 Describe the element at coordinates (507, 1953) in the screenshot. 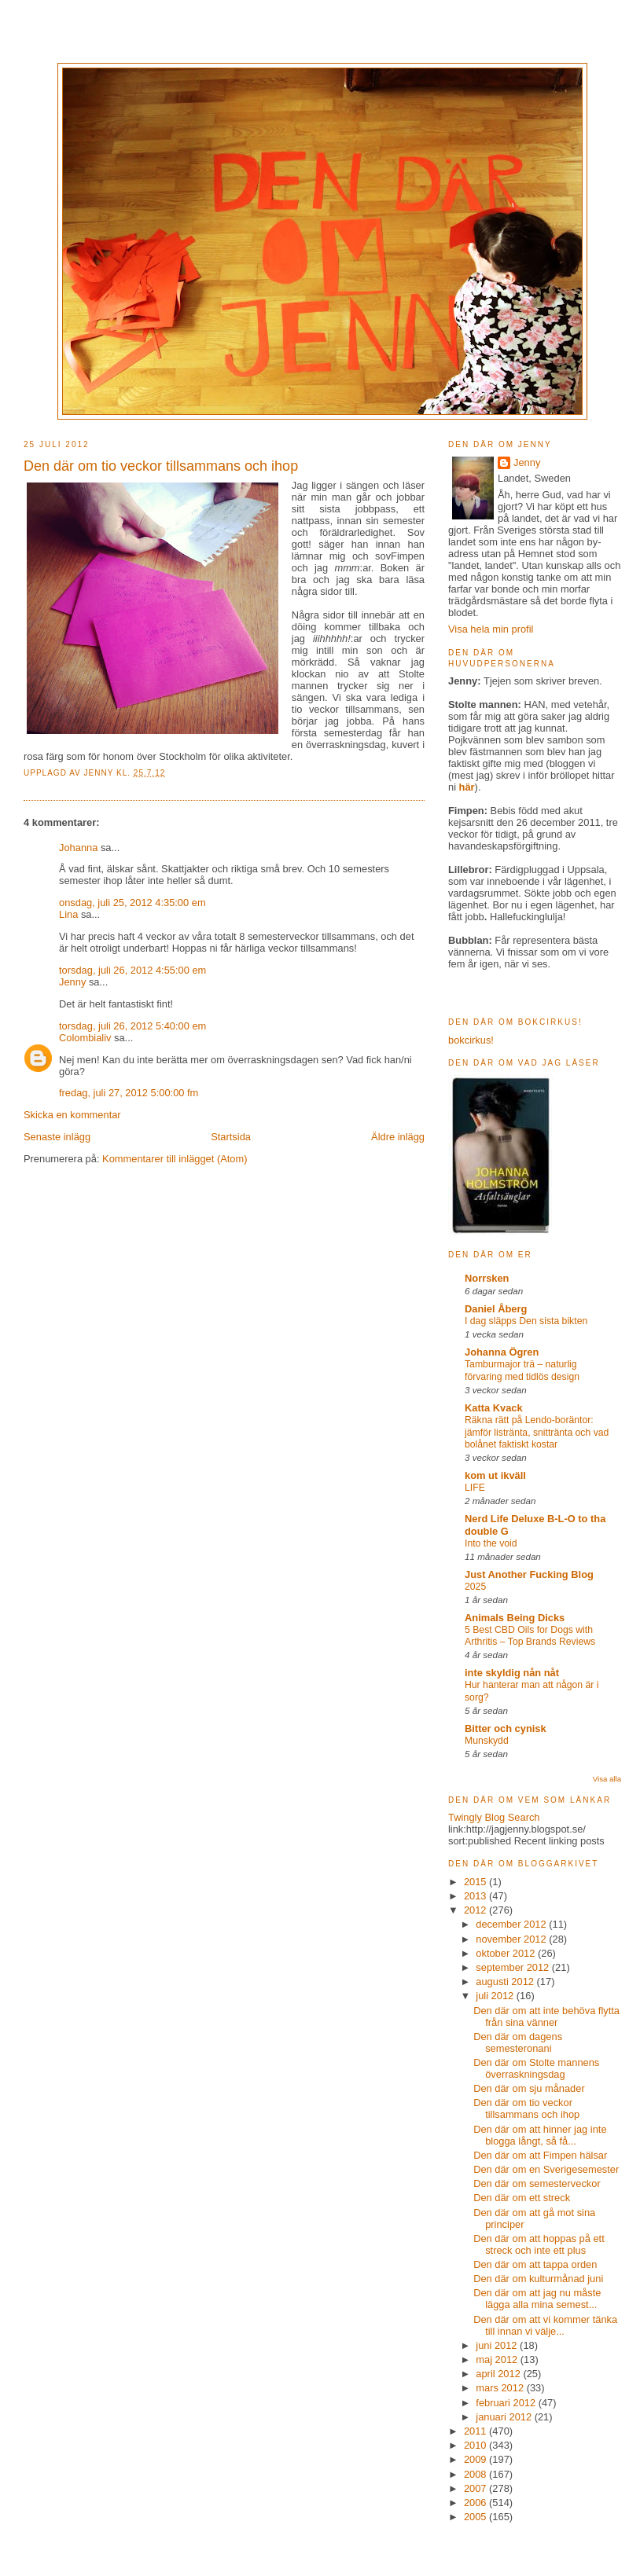

I see `oktober 2012` at that location.